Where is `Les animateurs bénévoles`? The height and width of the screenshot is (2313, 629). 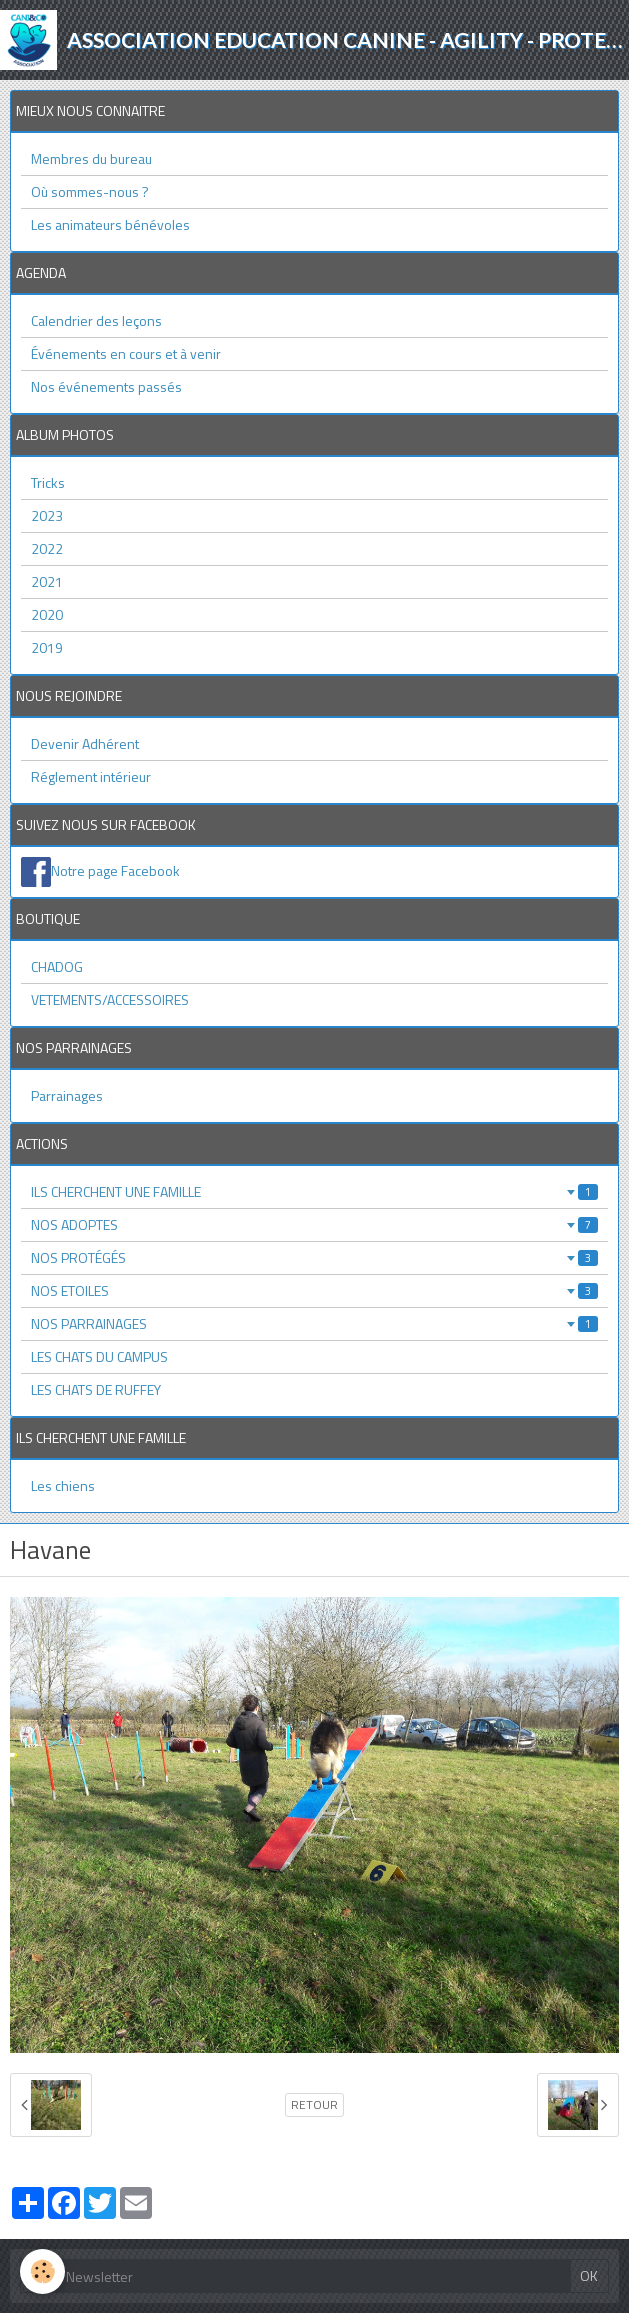
Les animateurs bénévoles is located at coordinates (110, 224).